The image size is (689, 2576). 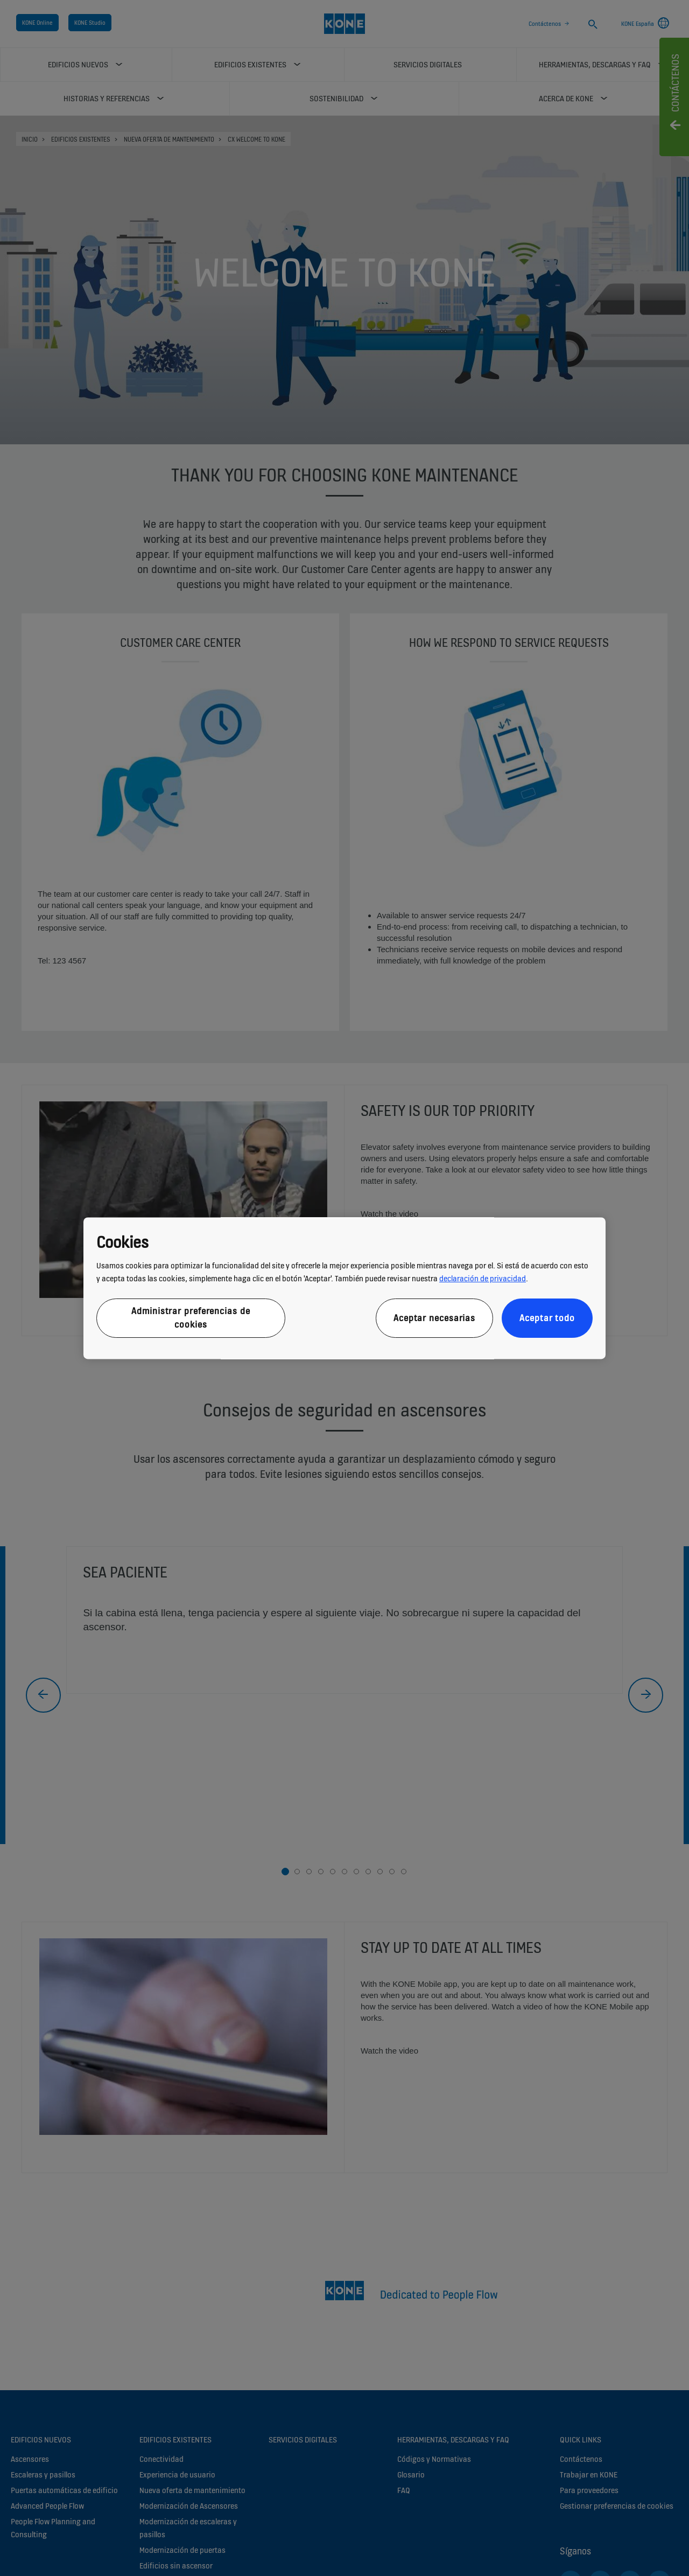 What do you see at coordinates (344, 1288) in the screenshot?
I see `[region]` at bounding box center [344, 1288].